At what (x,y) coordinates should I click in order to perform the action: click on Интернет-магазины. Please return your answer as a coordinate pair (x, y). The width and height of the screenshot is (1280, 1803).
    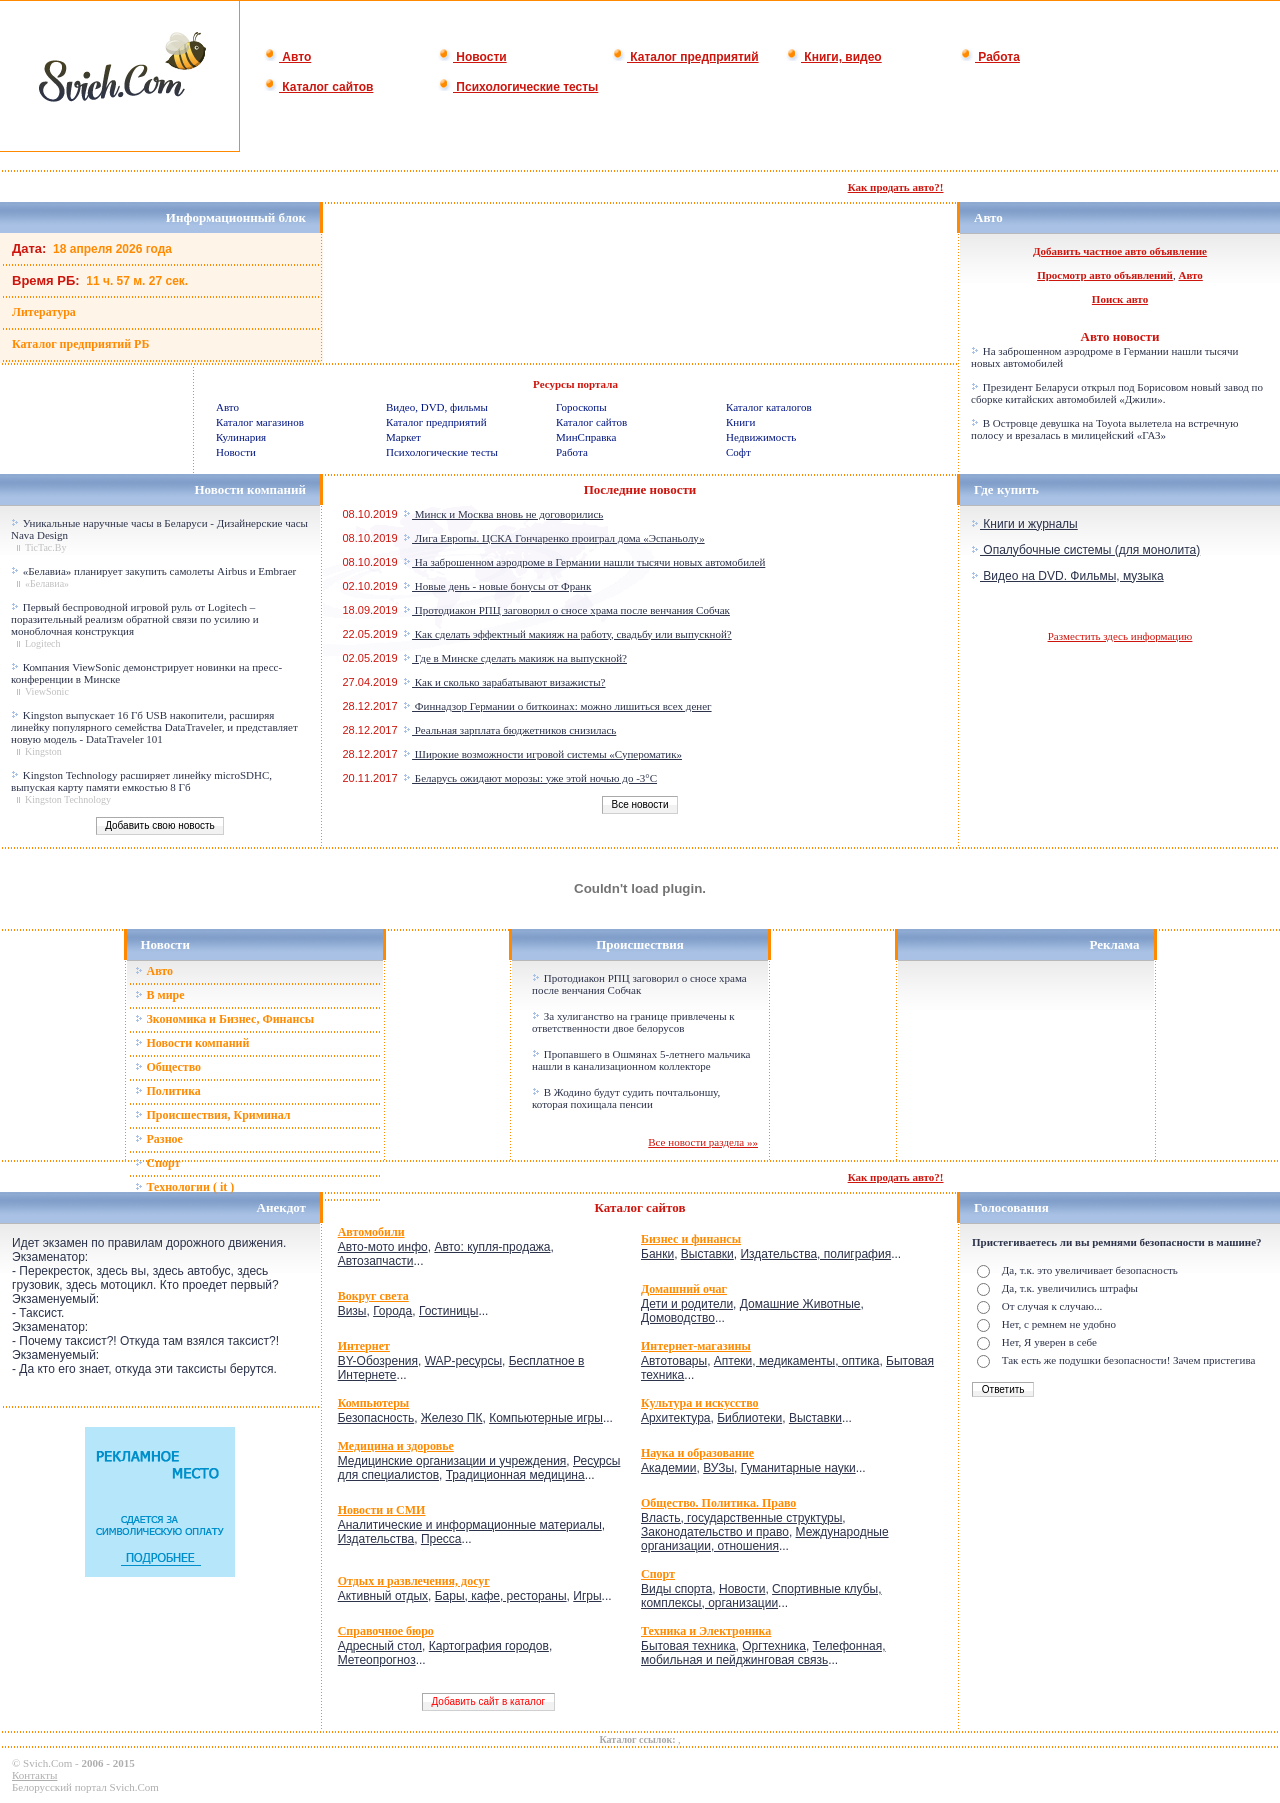
    Looking at the image, I should click on (696, 1346).